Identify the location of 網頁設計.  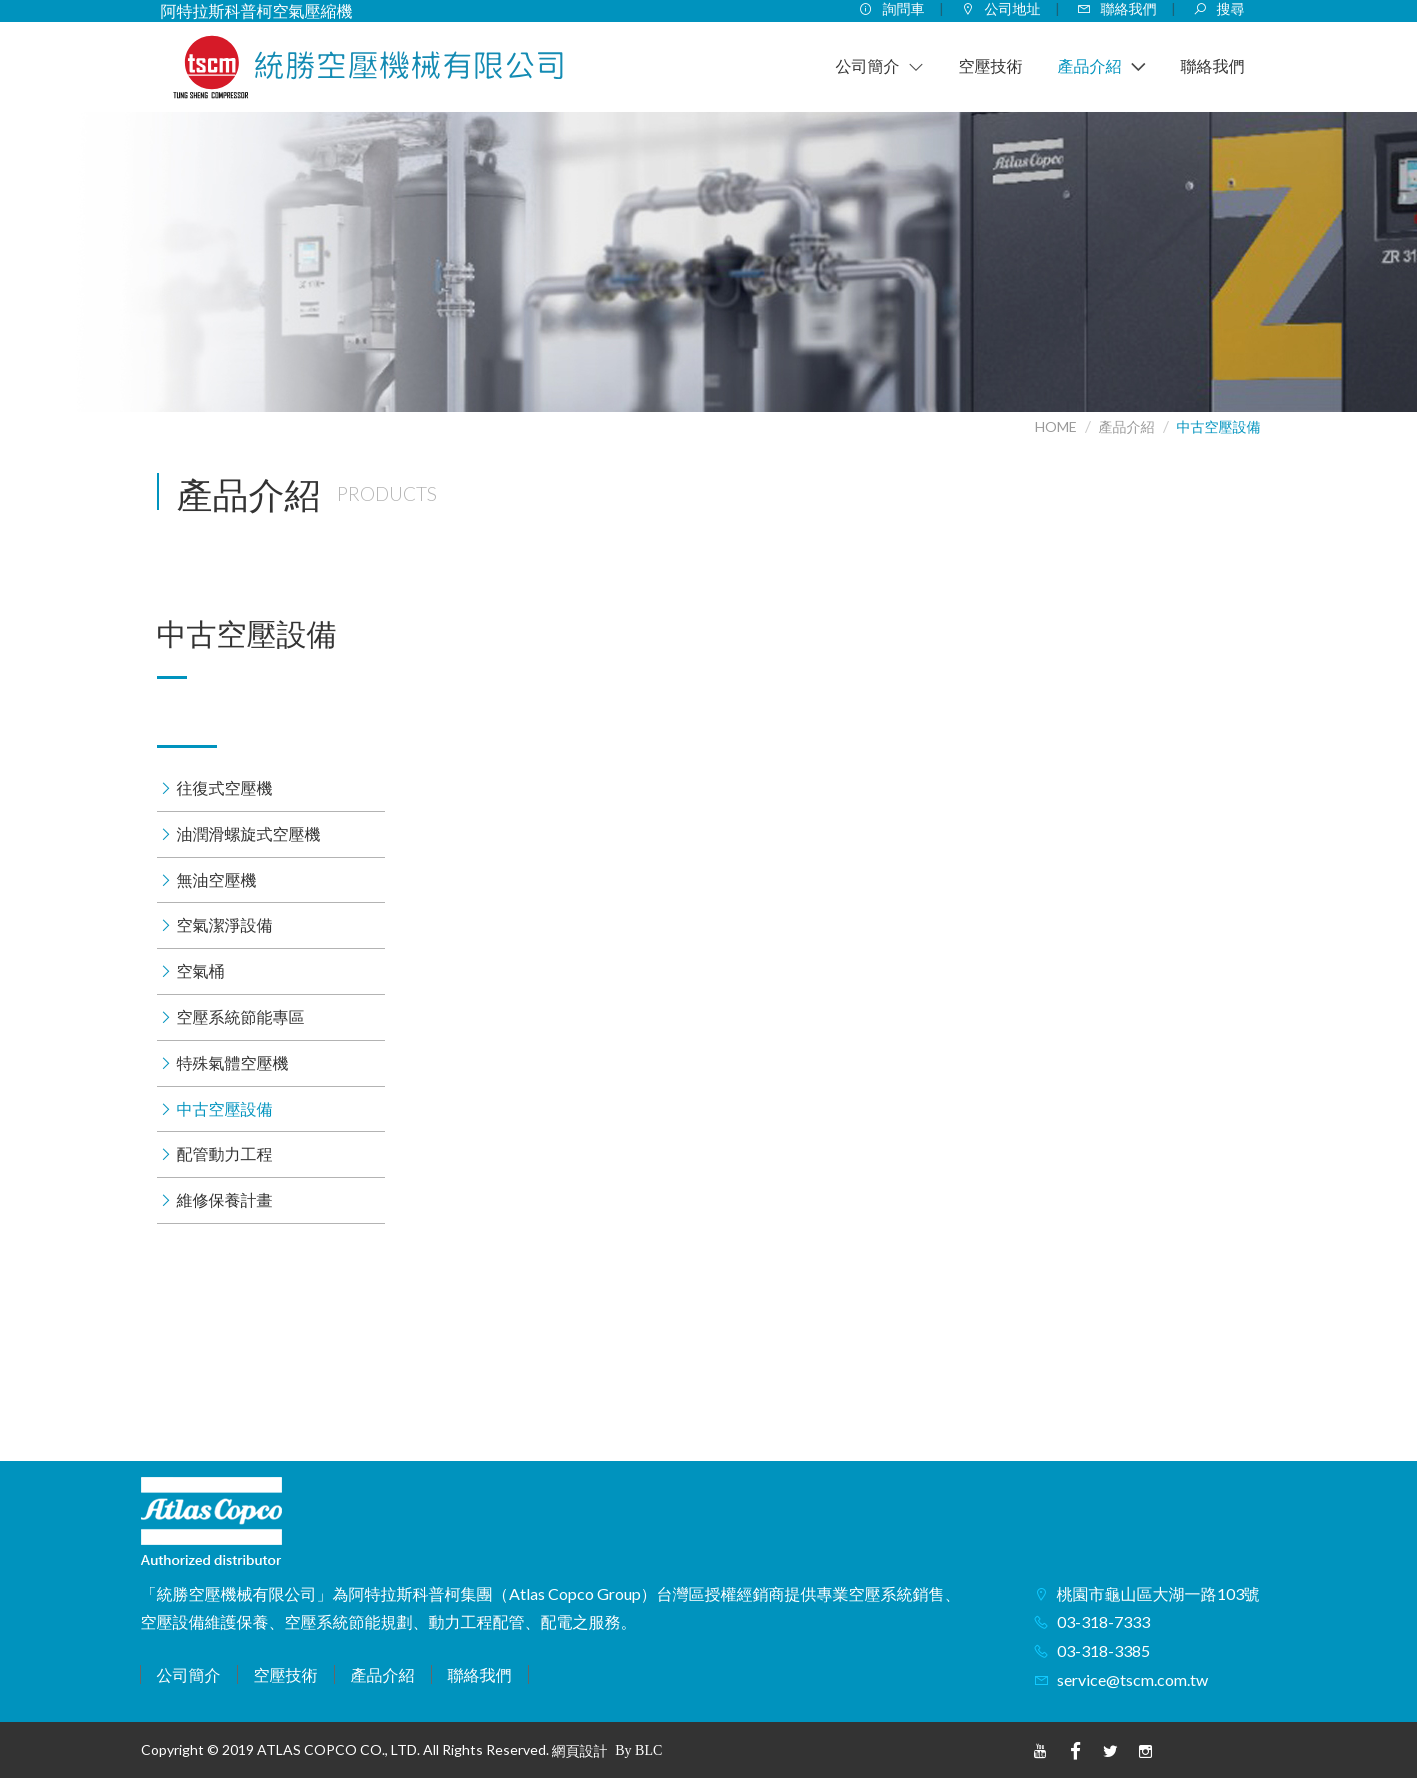
(580, 1750).